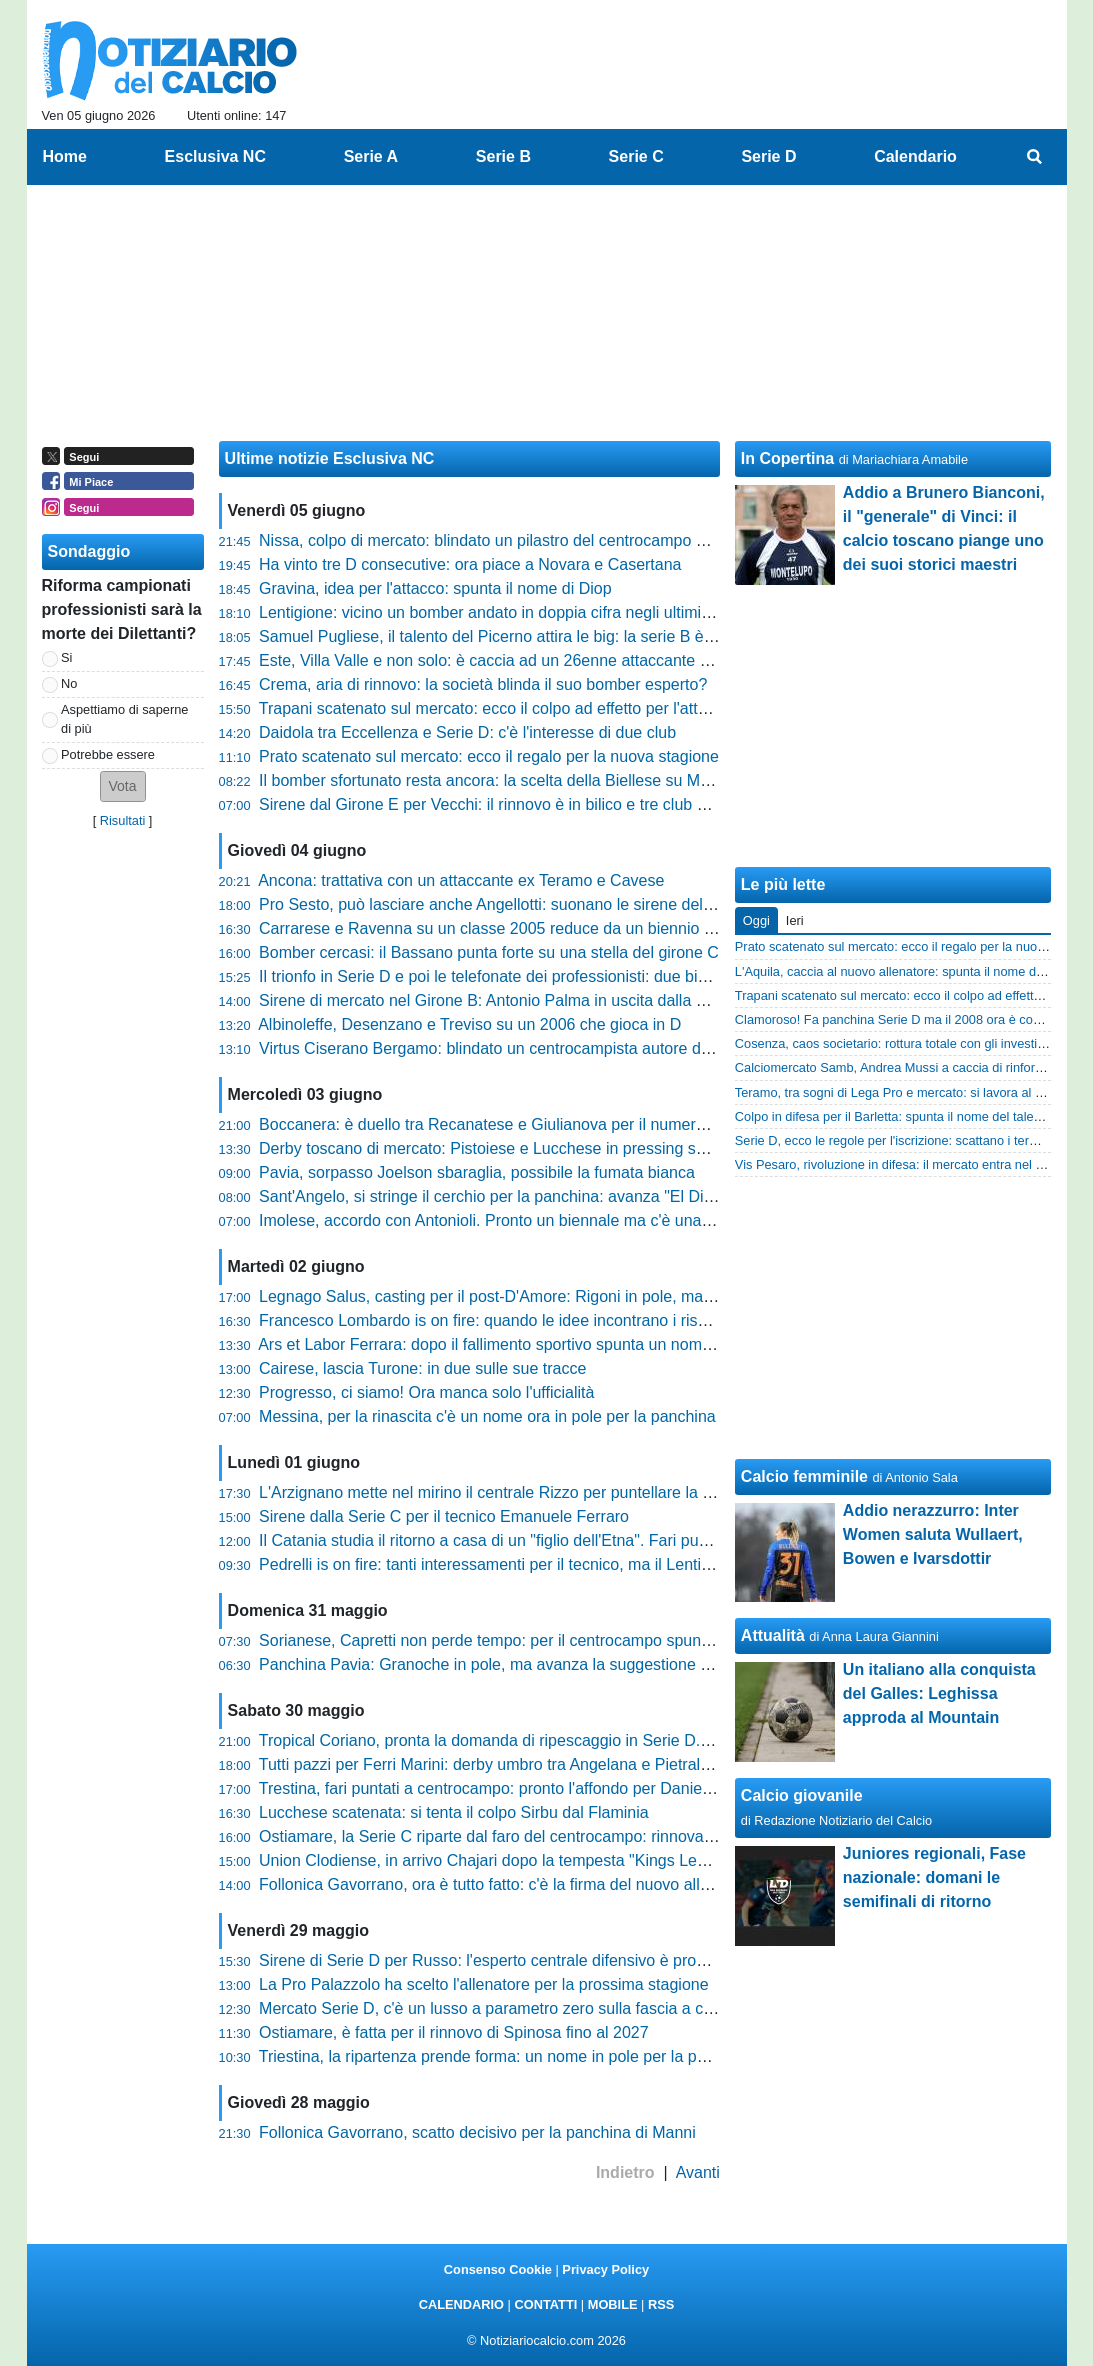 The width and height of the screenshot is (1093, 2366). Describe the element at coordinates (536, 2056) in the screenshot. I see `Triestina, la ripartenza prende forma: un nome in pole per la poltrona di diesse` at that location.